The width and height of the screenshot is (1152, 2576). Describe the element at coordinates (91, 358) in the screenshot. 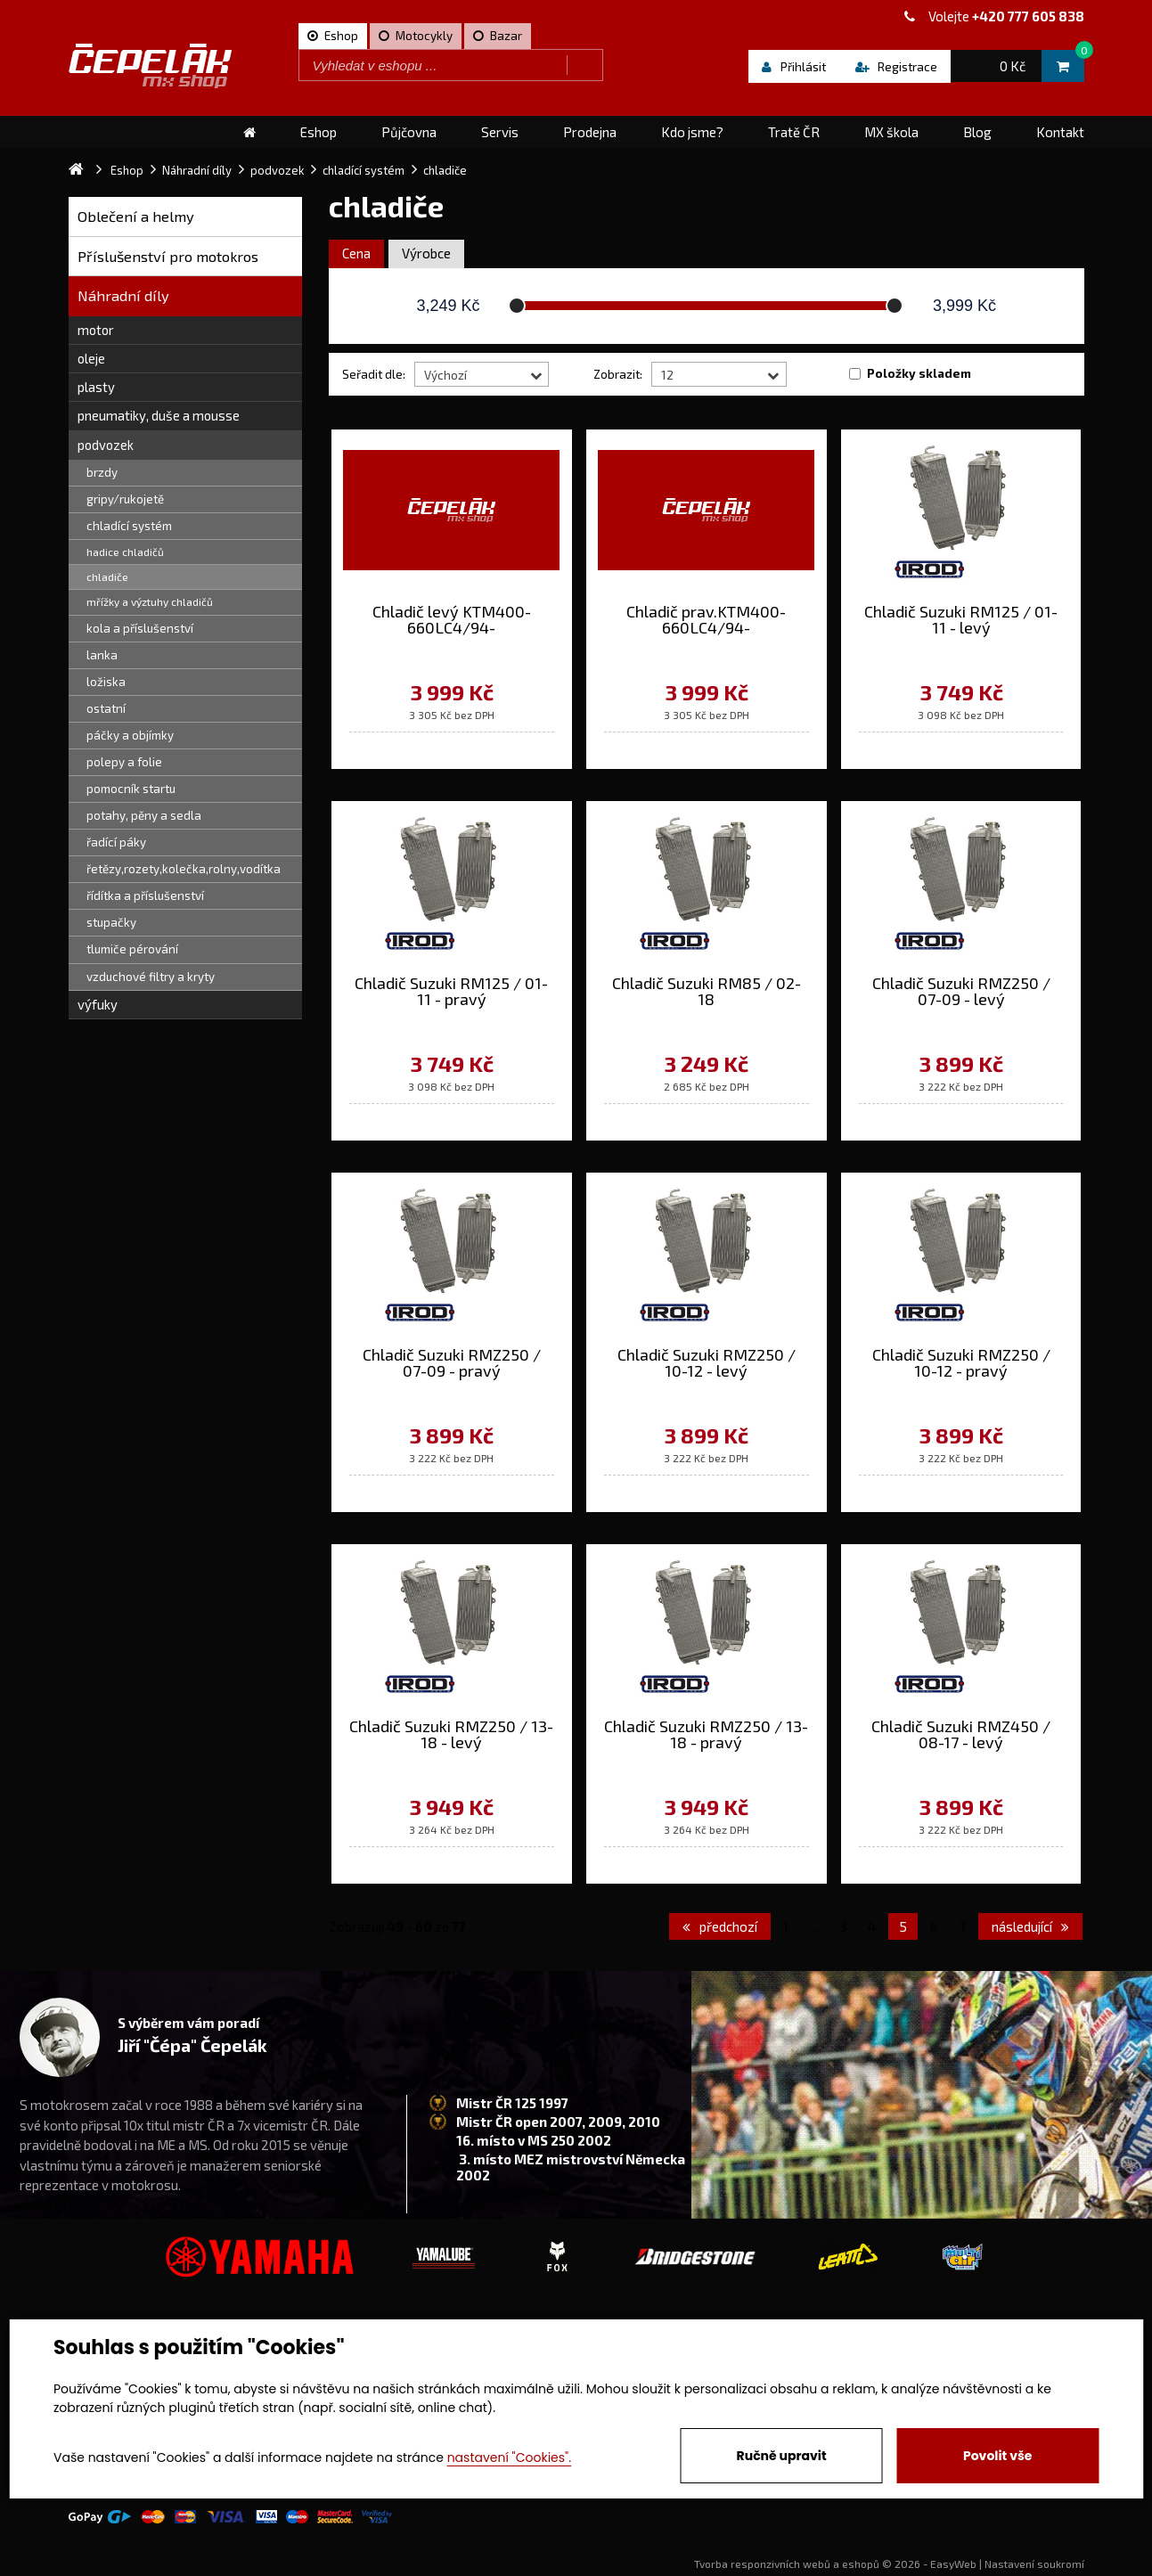

I see `oleje` at that location.